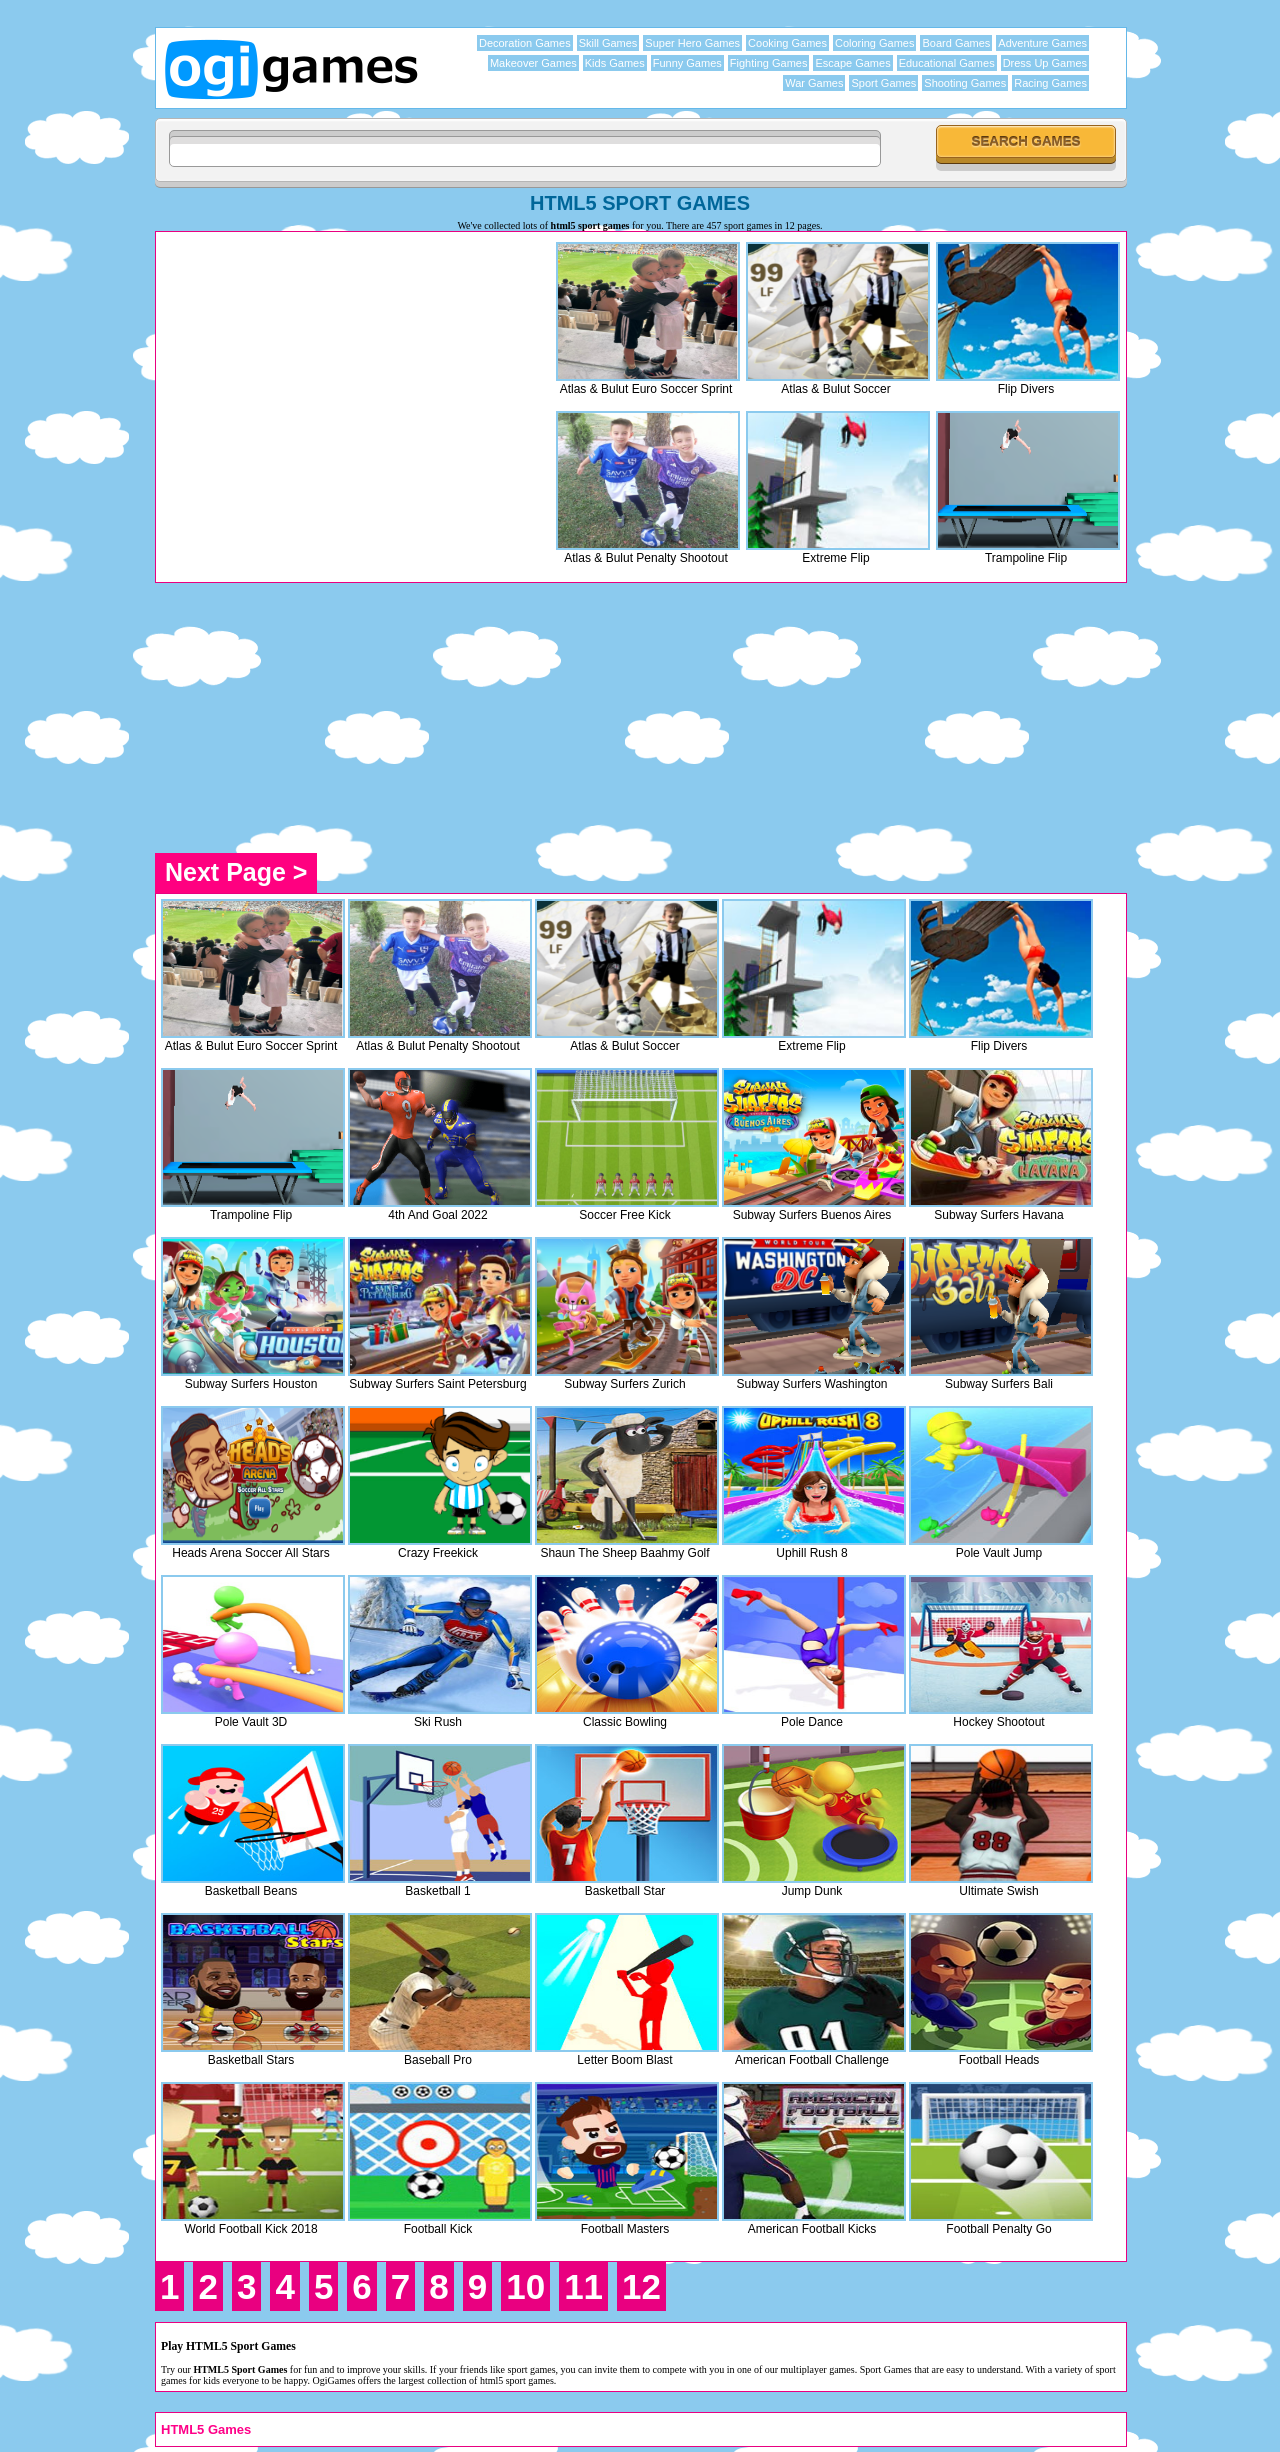 The image size is (1280, 2452). What do you see at coordinates (769, 63) in the screenshot?
I see `Fighting Games` at bounding box center [769, 63].